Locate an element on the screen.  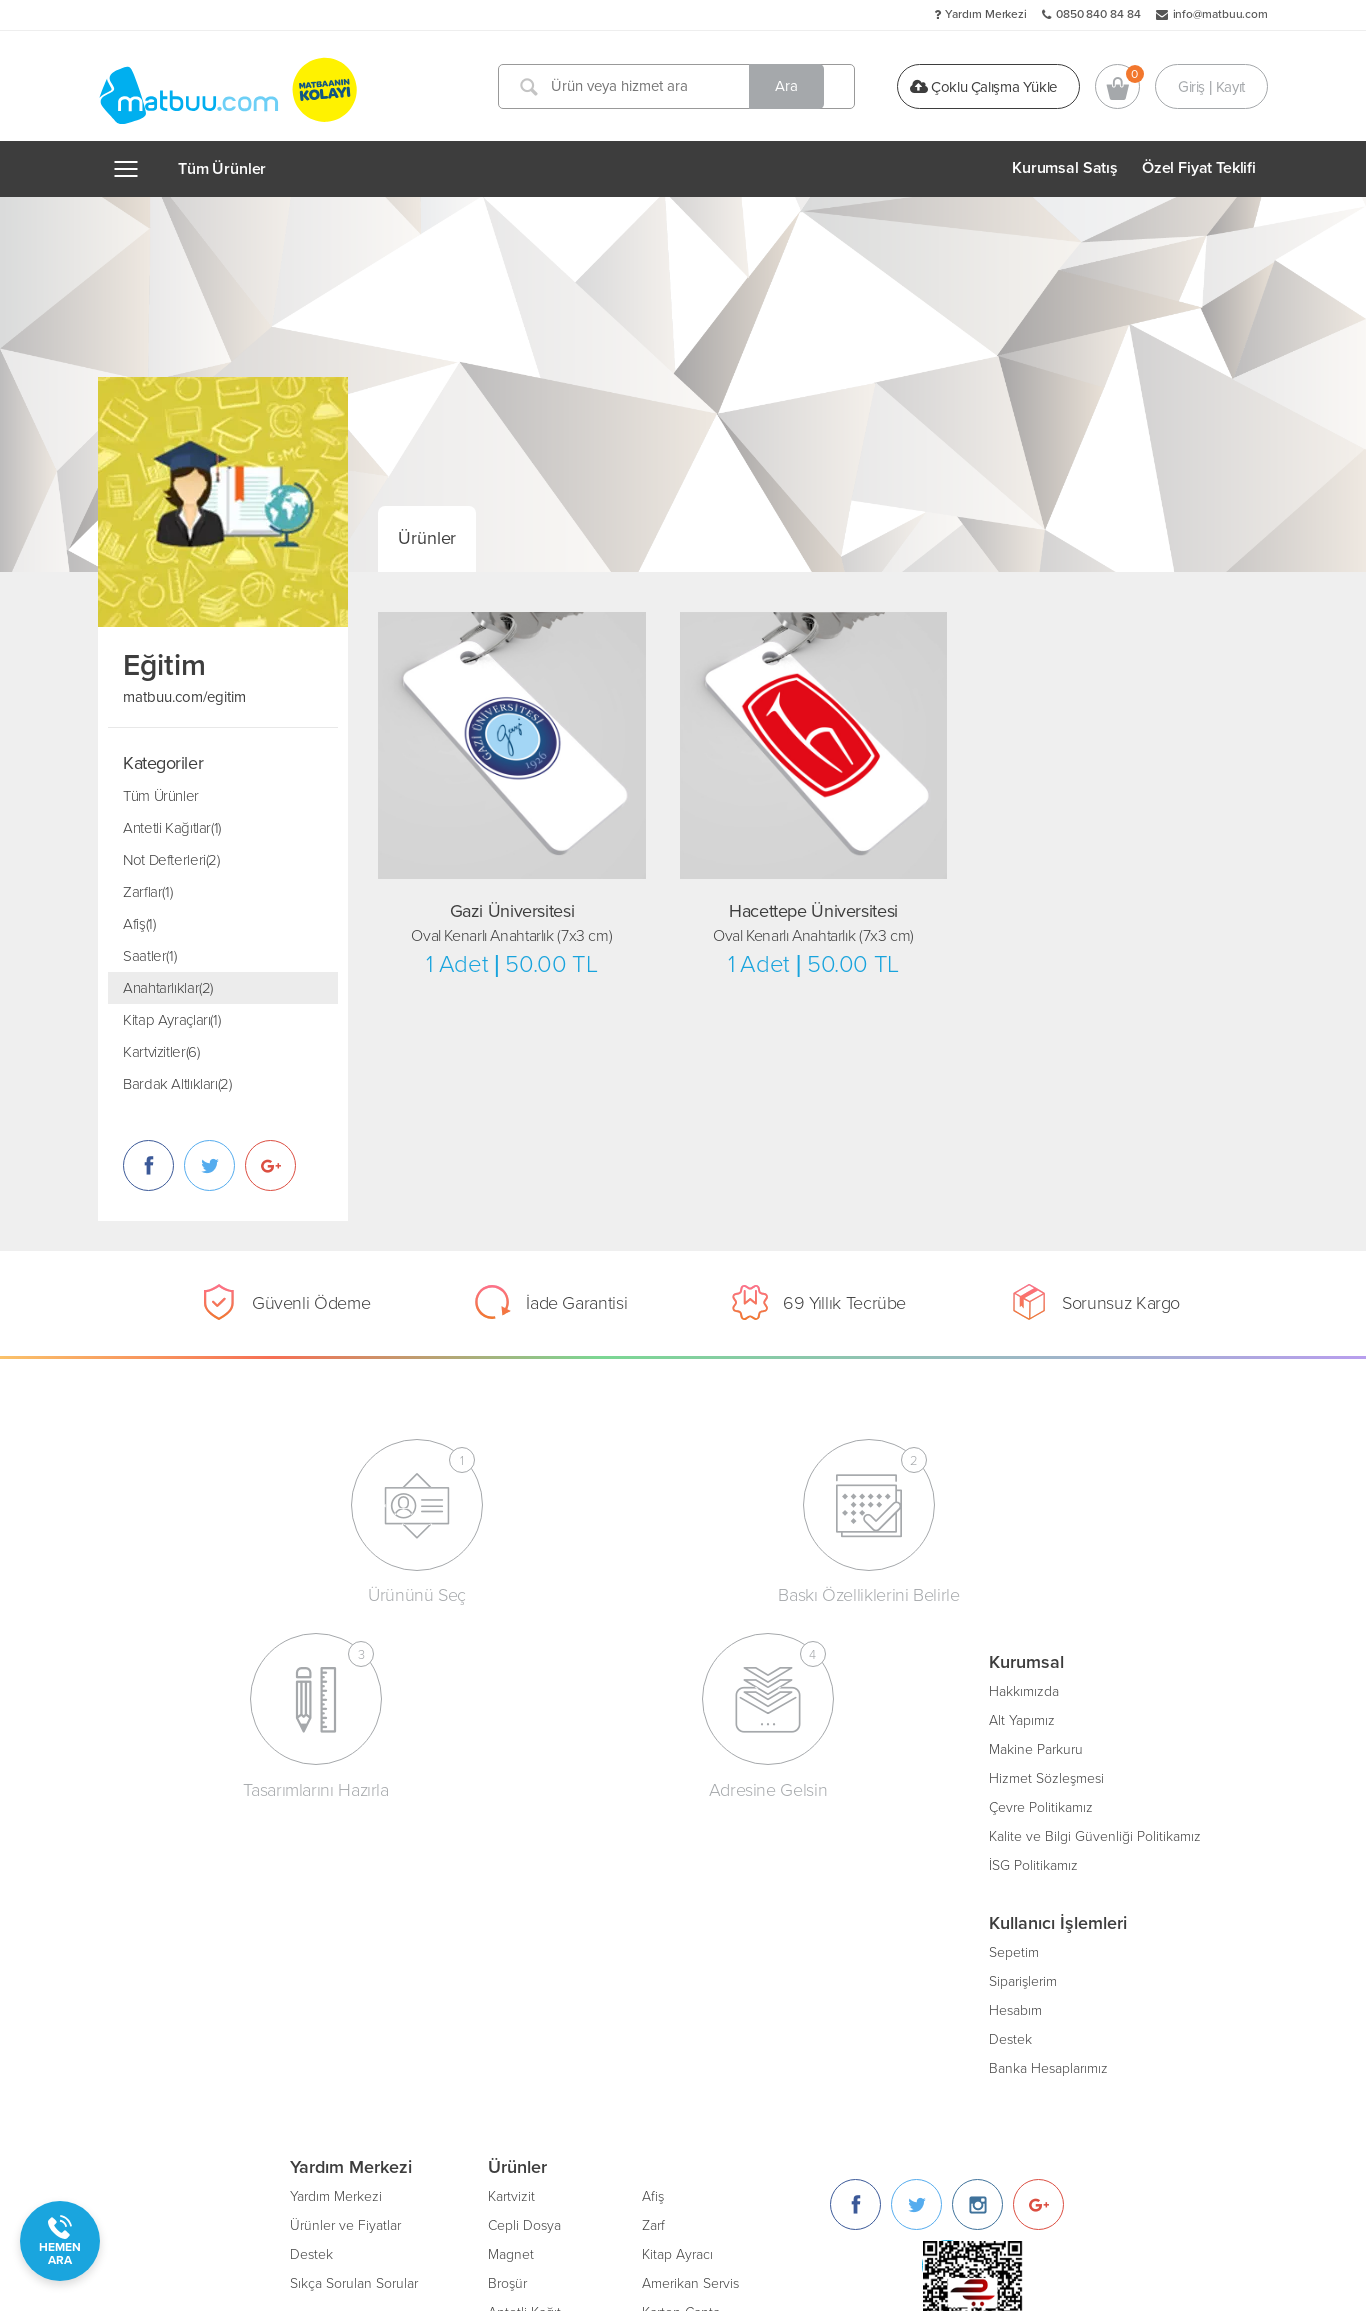
Antetli Kağıtlar(1) is located at coordinates (172, 828).